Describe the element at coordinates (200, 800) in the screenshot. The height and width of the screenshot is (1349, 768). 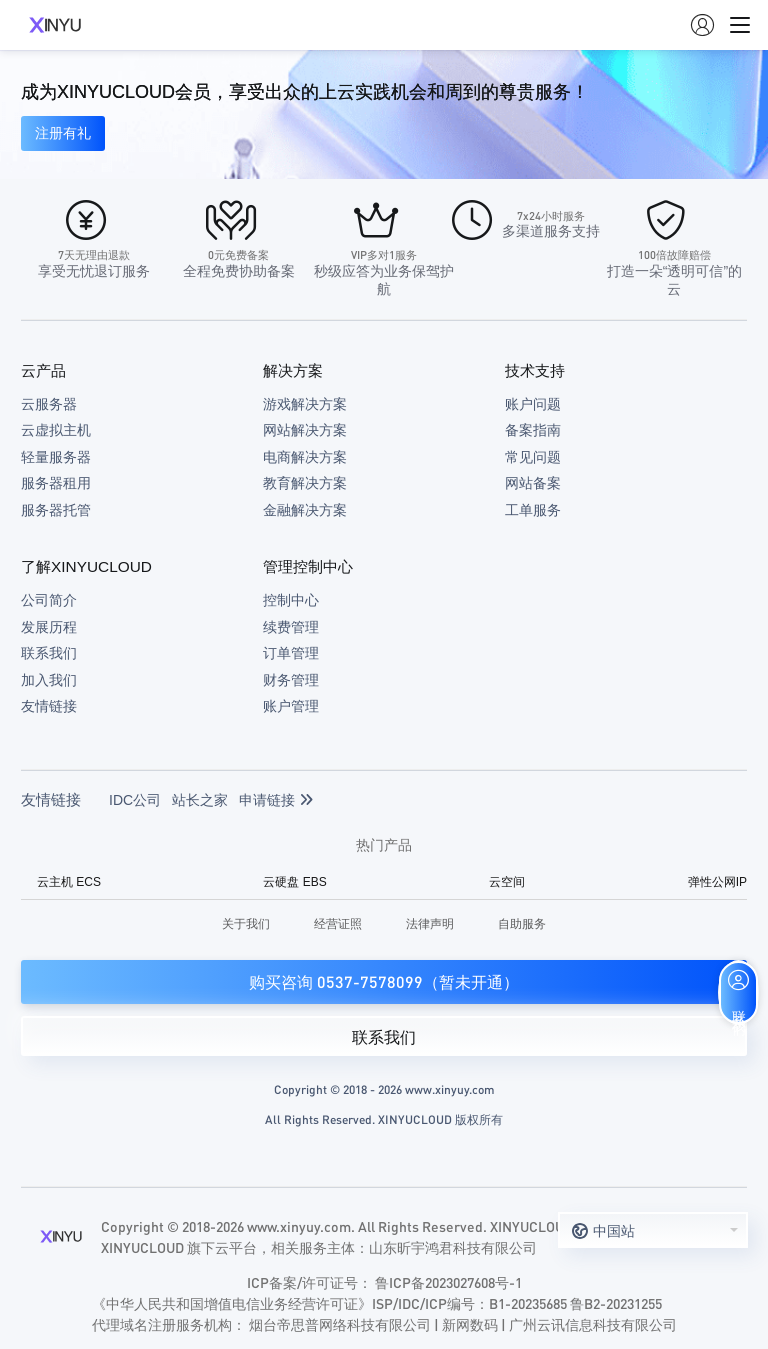
I see `站长之家` at that location.